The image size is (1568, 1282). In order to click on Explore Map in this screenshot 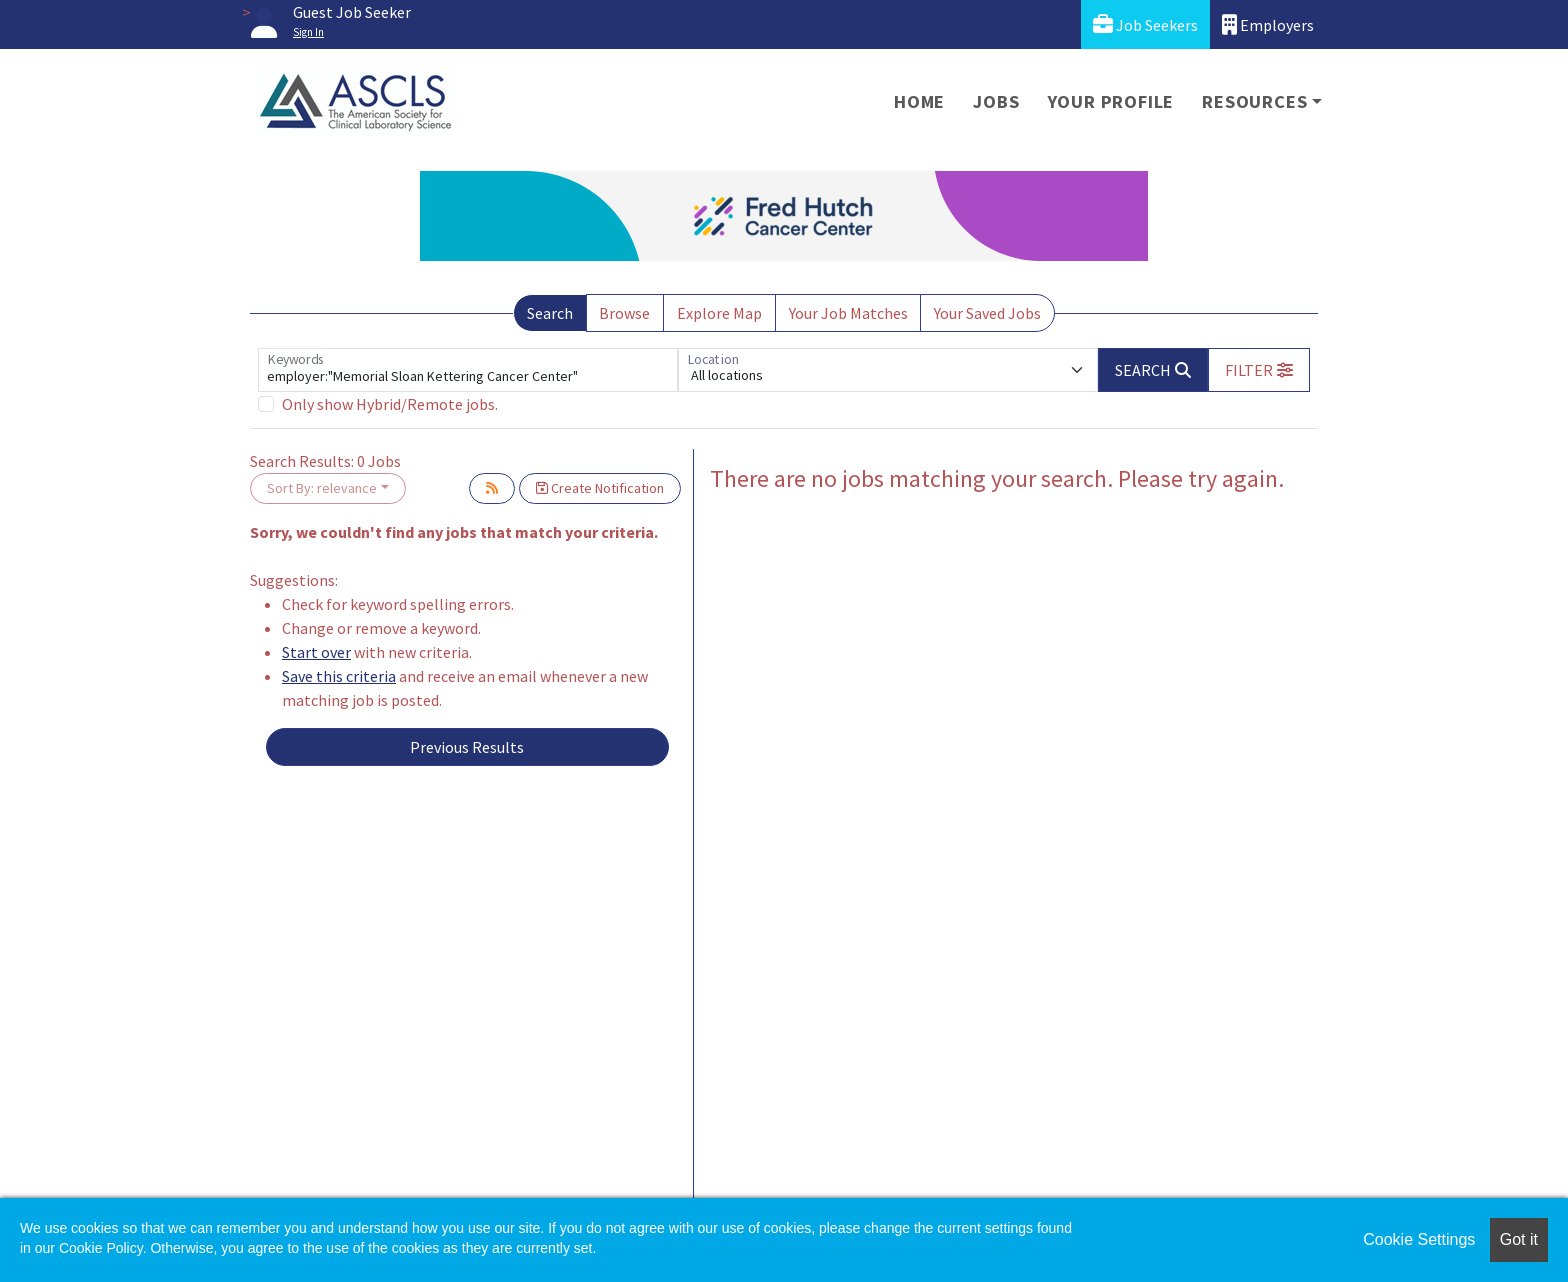, I will do `click(719, 313)`.